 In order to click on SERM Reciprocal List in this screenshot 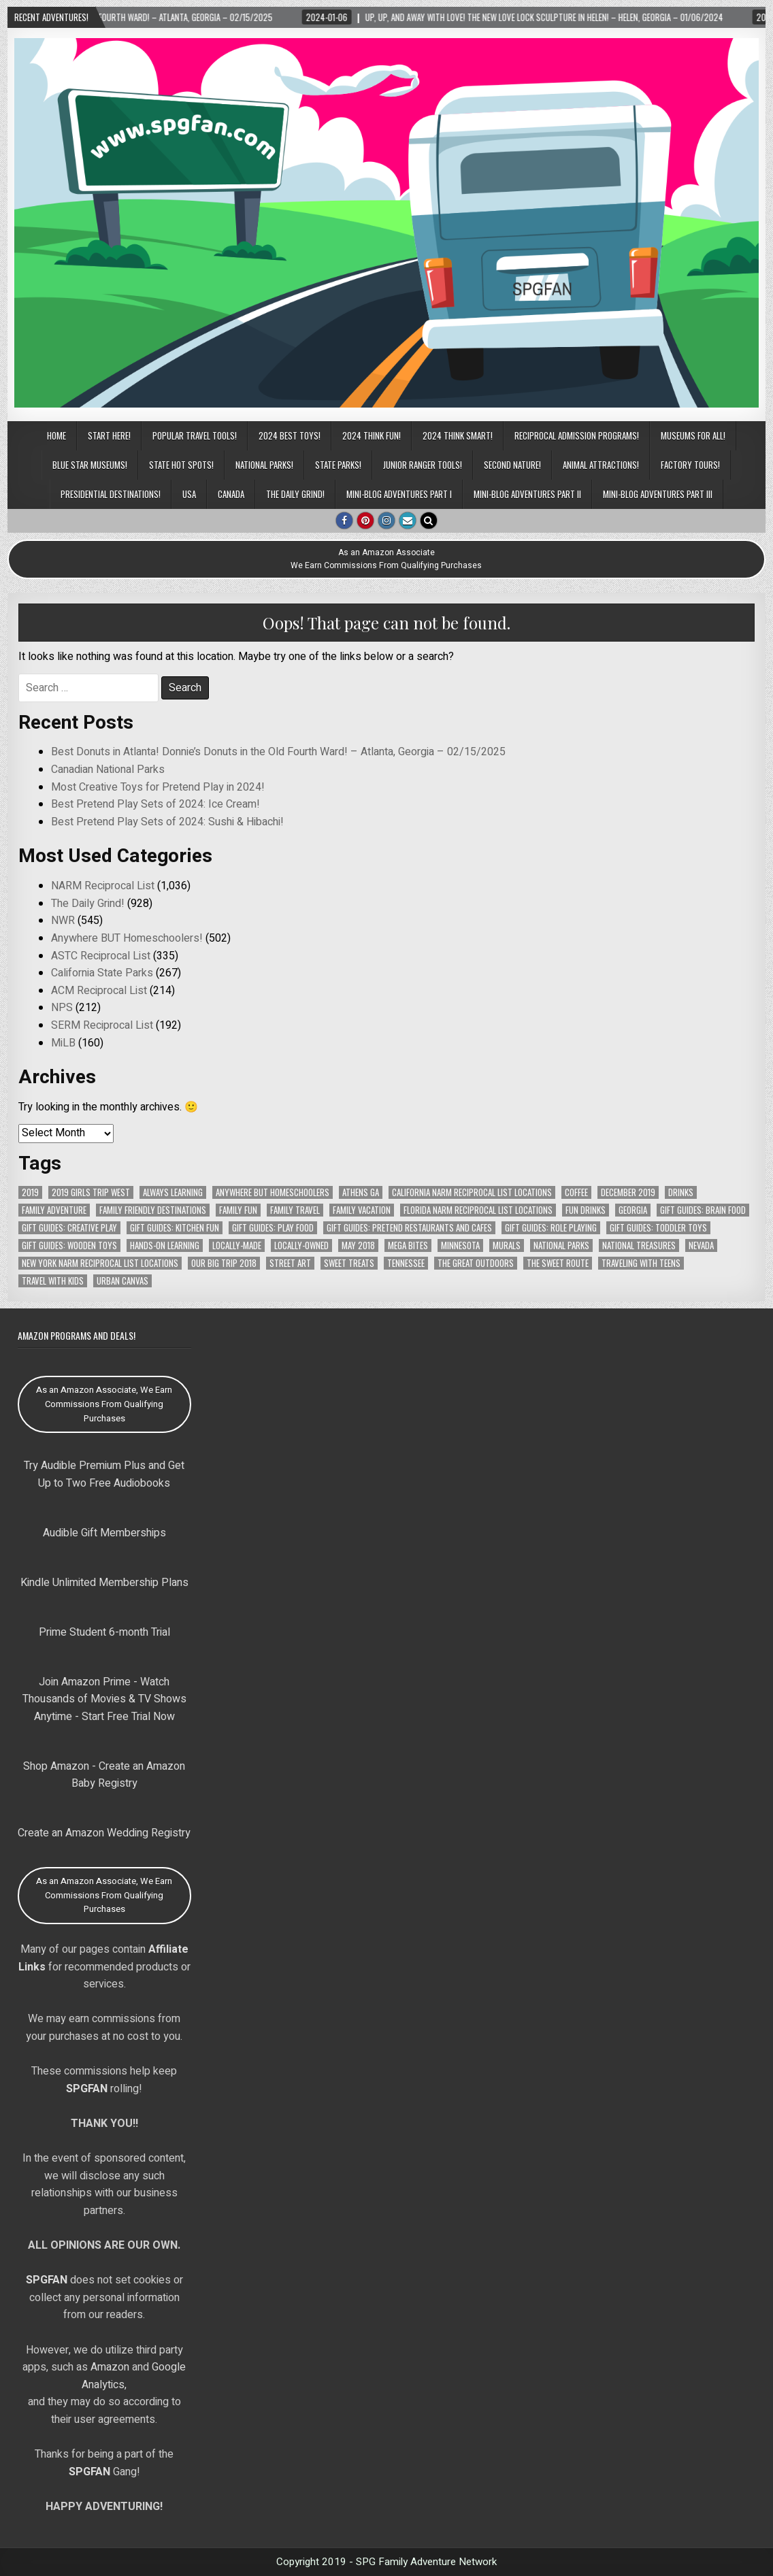, I will do `click(102, 1025)`.